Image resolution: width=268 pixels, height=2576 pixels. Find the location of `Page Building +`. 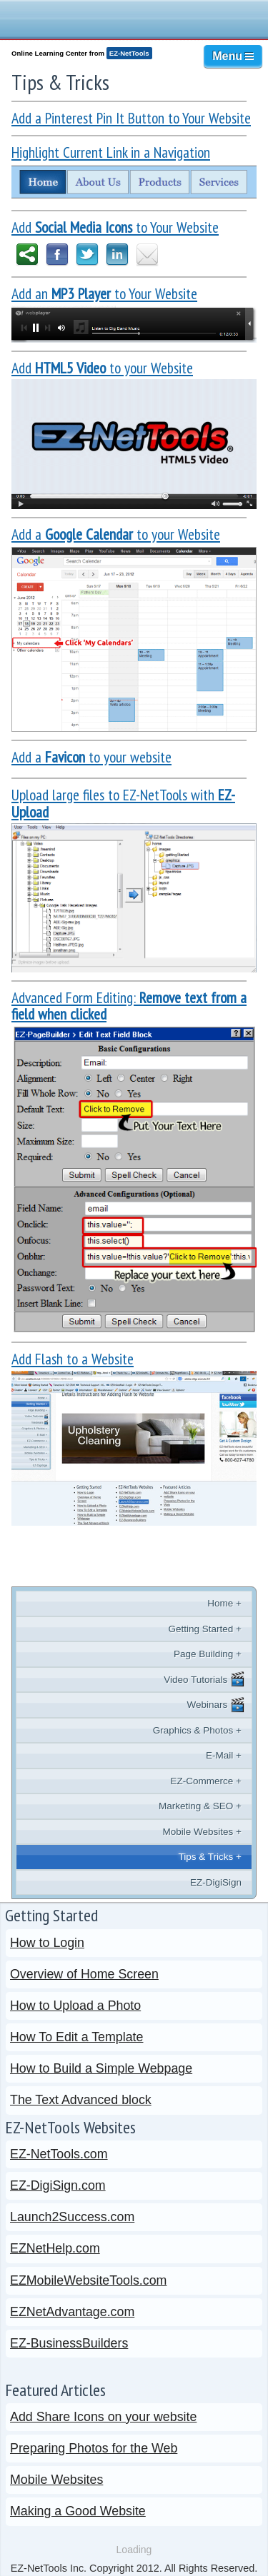

Page Building + is located at coordinates (208, 1654).